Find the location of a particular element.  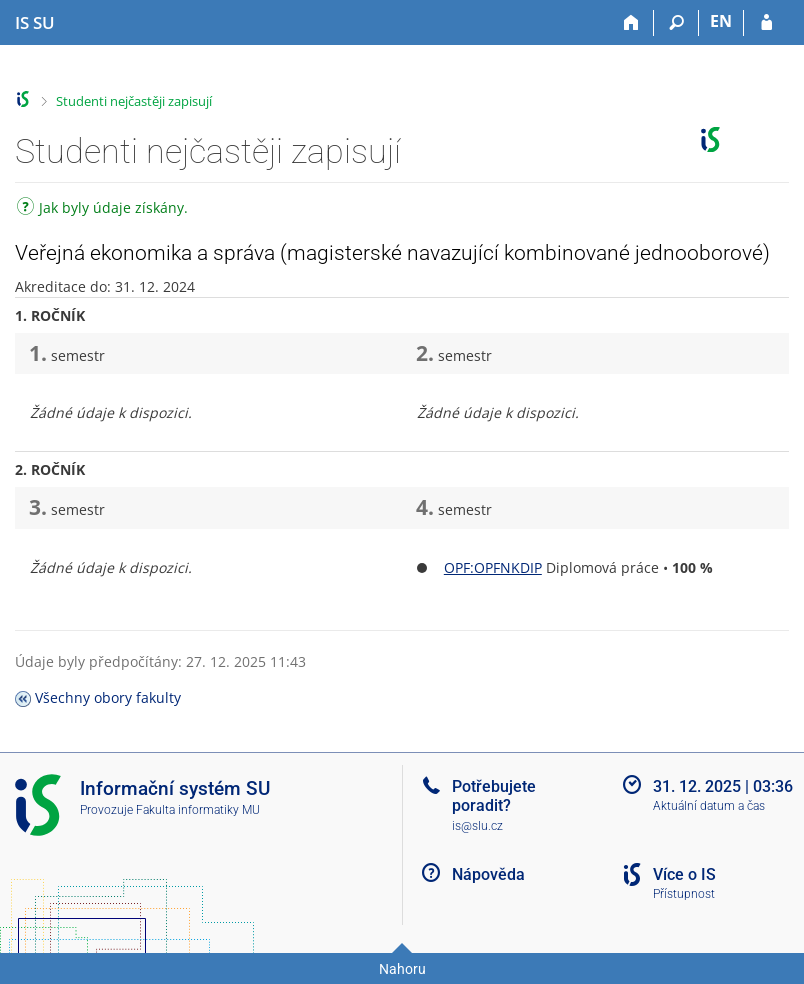

OPF:OPFNKDIP is located at coordinates (493, 567).